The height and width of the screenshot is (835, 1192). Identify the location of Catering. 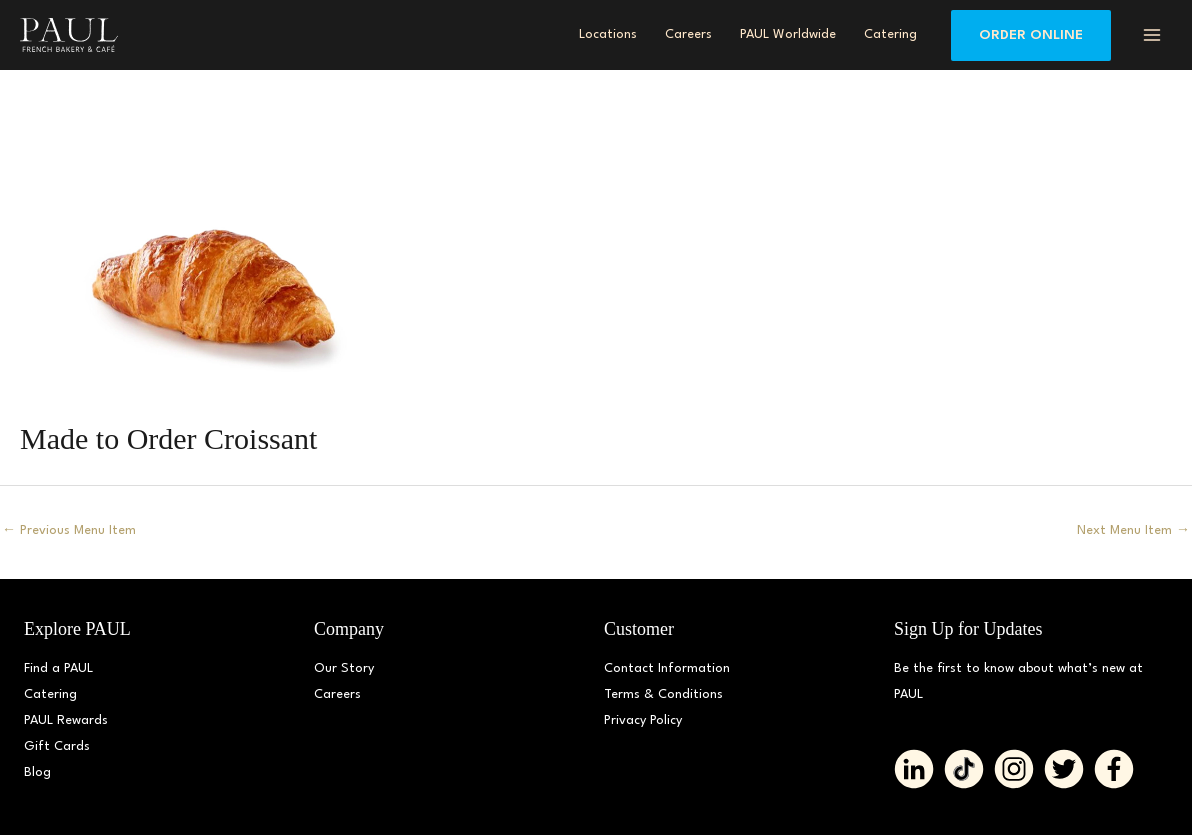
(50, 694).